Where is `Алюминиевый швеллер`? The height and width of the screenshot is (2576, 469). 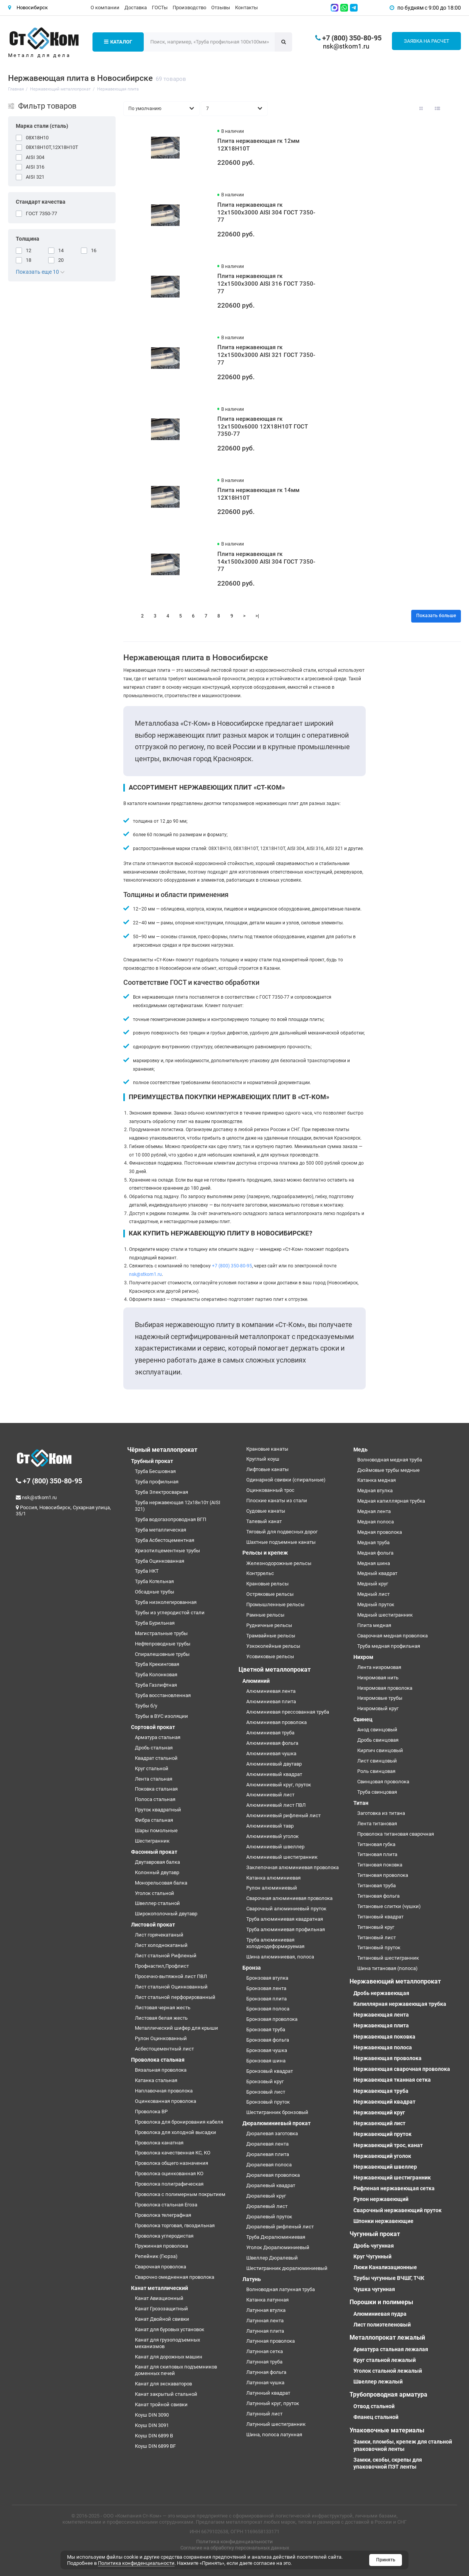 Алюминиевый швеллер is located at coordinates (275, 1847).